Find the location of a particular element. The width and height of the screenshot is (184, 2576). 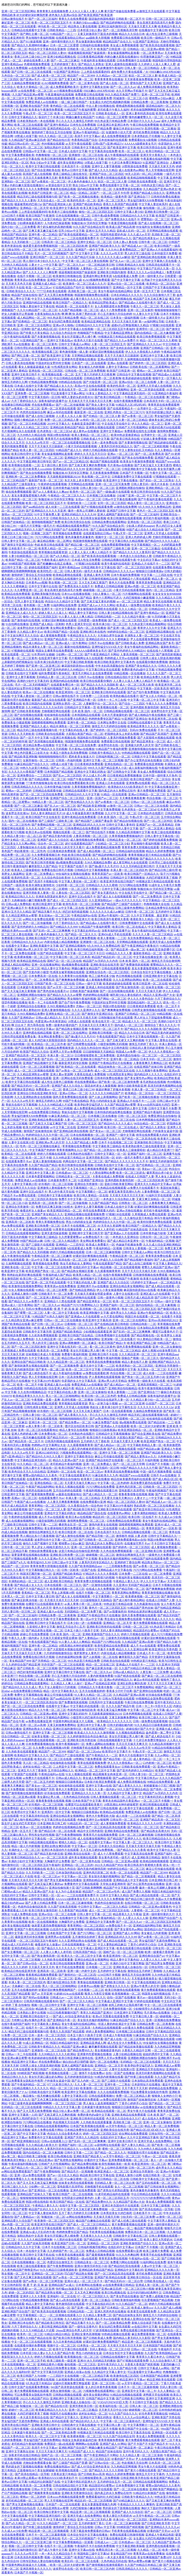

双插性欧美一二三区双 is located at coordinates (81, 503).